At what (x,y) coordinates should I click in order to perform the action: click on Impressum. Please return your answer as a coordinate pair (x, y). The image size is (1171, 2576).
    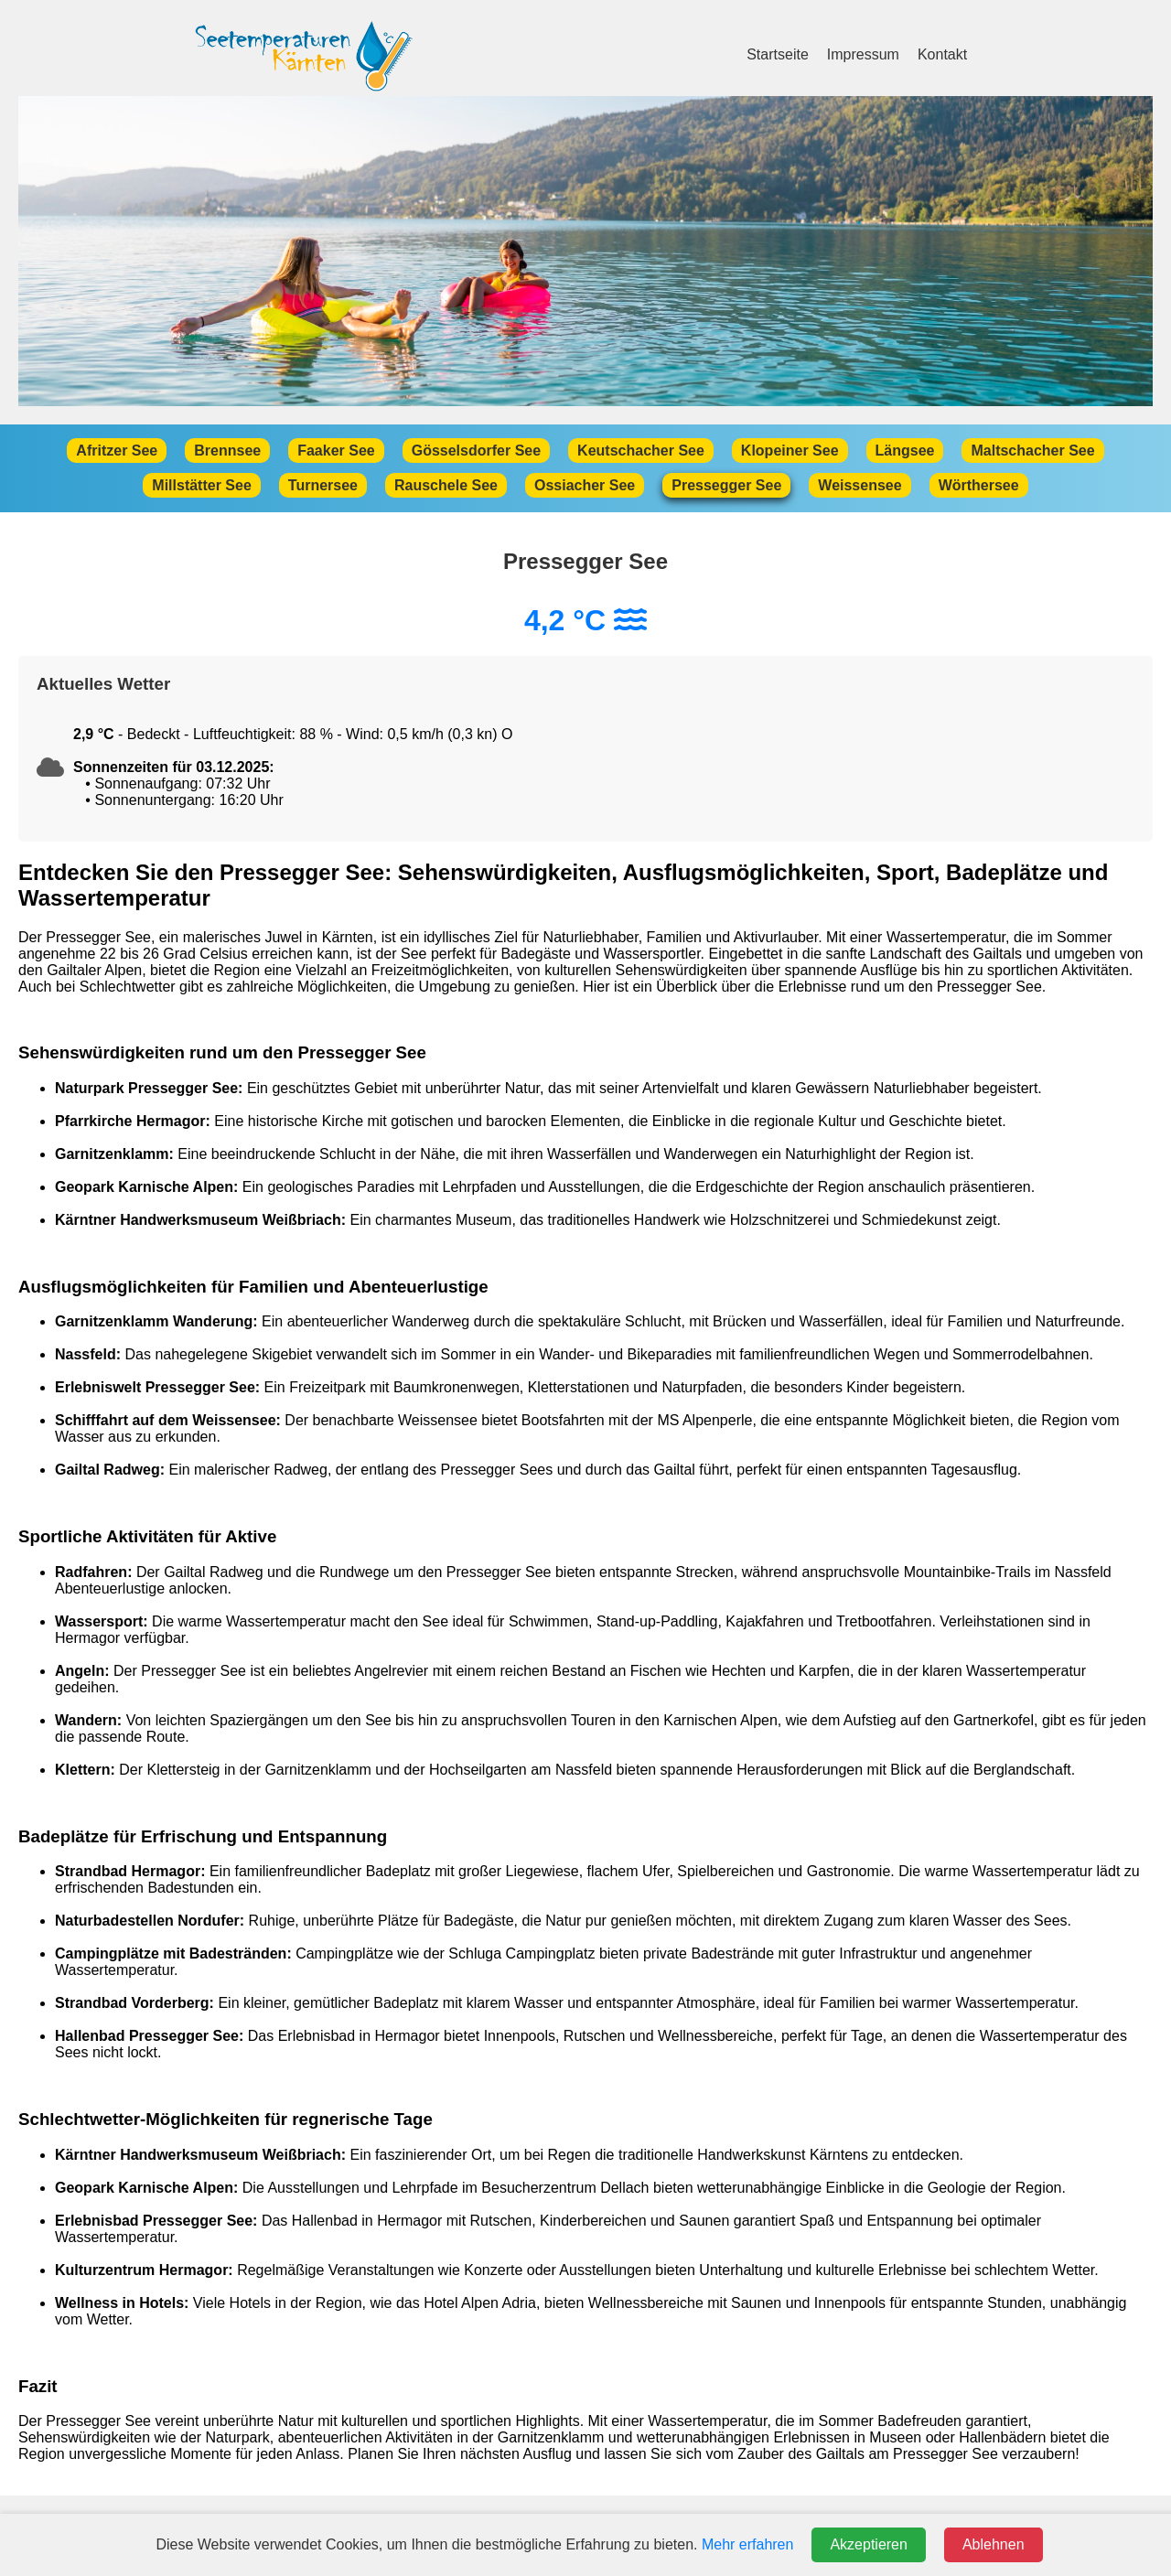
    Looking at the image, I should click on (863, 54).